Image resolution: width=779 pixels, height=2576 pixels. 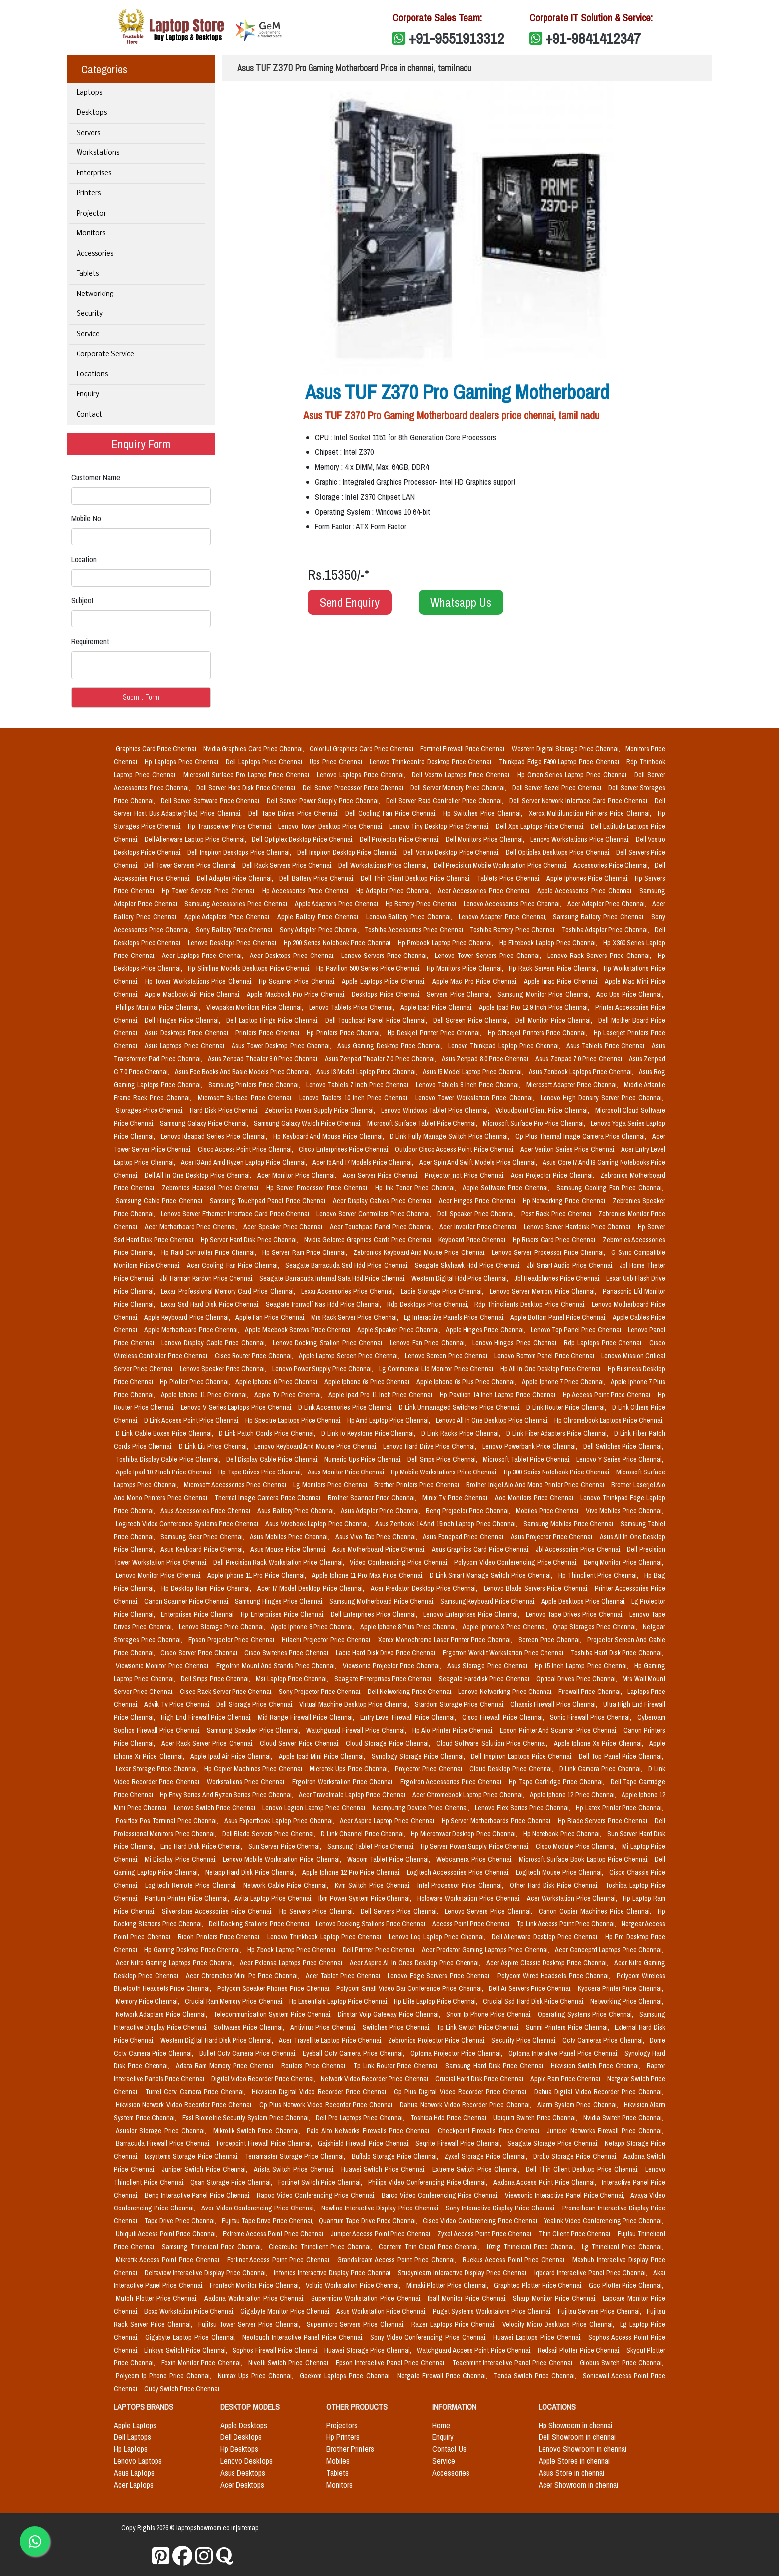 I want to click on Samsung Thinclient Price Chennai,, so click(x=213, y=2246).